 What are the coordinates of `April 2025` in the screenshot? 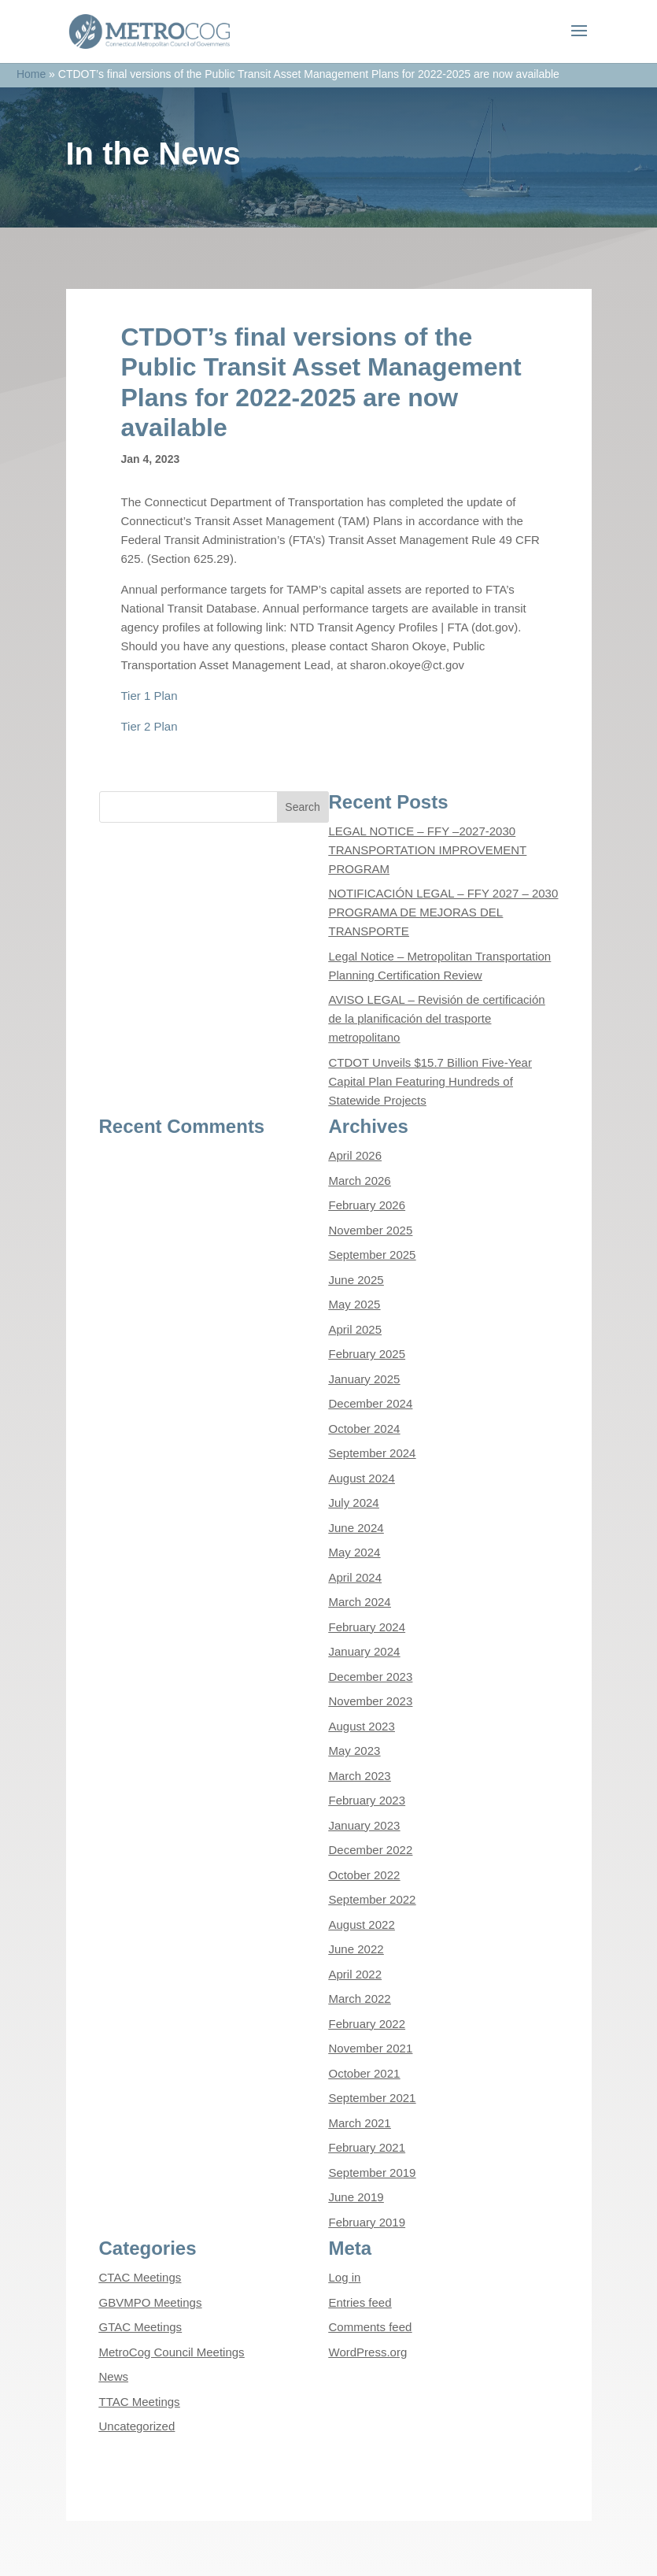 It's located at (355, 1329).